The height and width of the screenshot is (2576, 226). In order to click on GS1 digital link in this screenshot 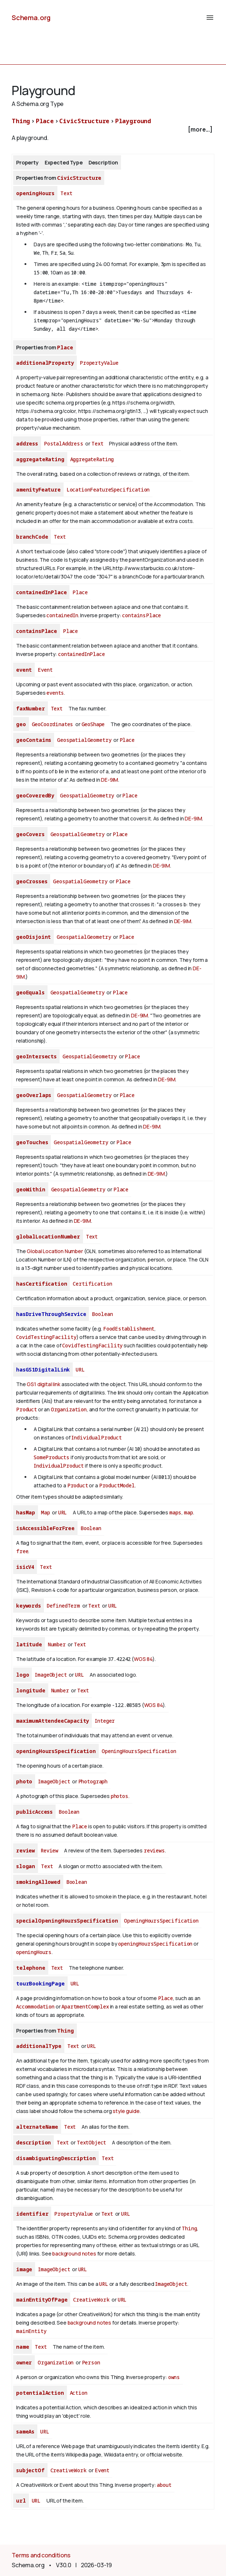, I will do `click(43, 1384)`.